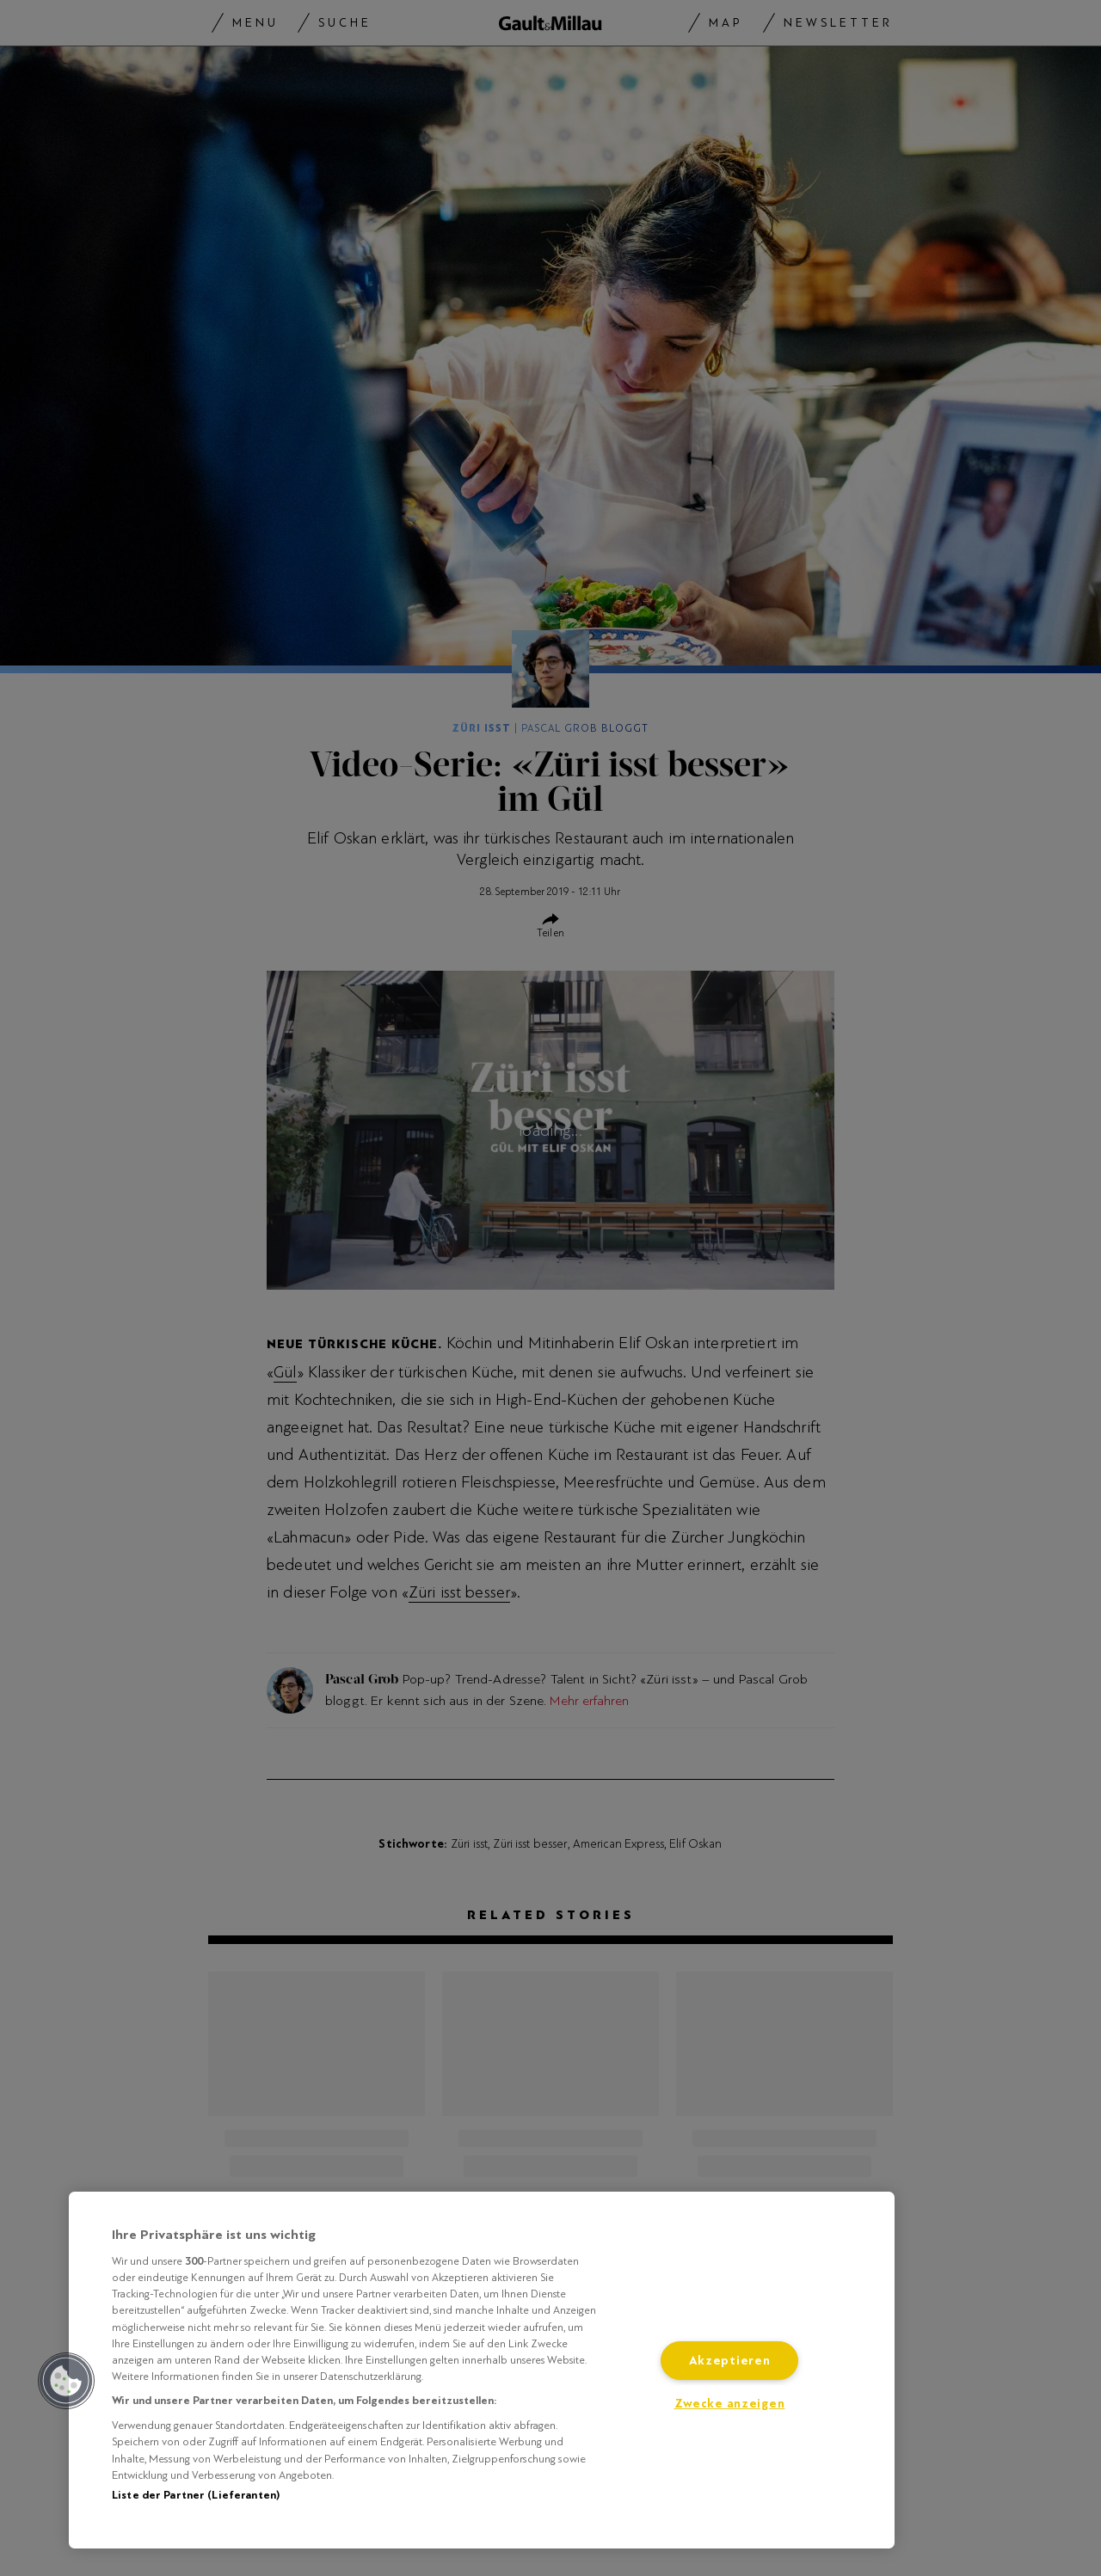  What do you see at coordinates (196, 2495) in the screenshot?
I see `Liste der Partner (Lieferanten)` at bounding box center [196, 2495].